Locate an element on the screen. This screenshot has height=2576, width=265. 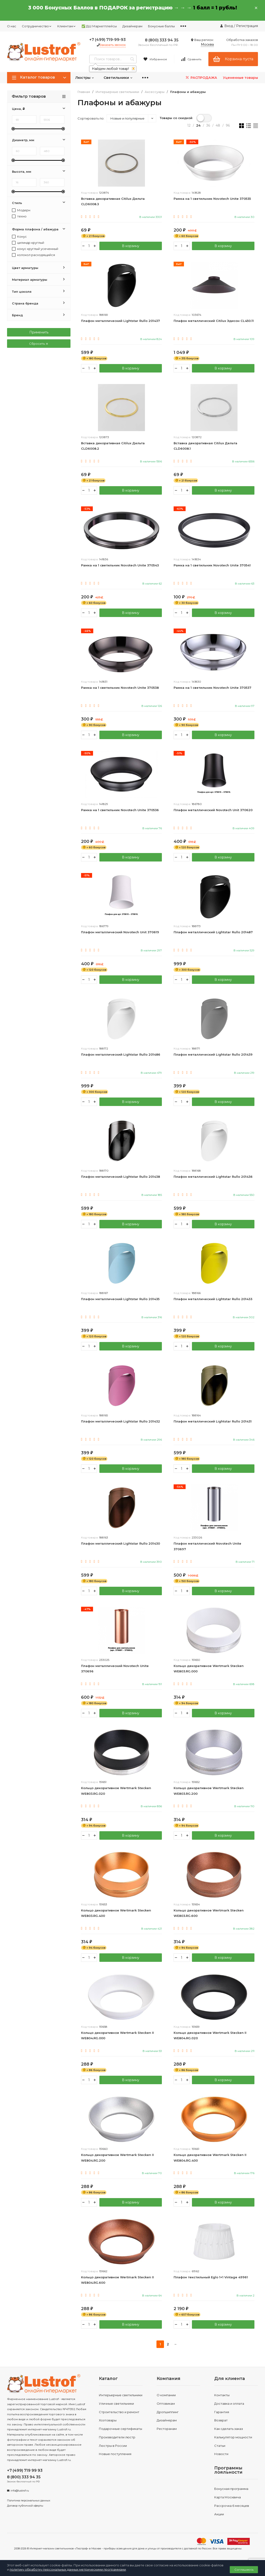
политику обработку персональных данных метрическими программами is located at coordinates (68, 2569).